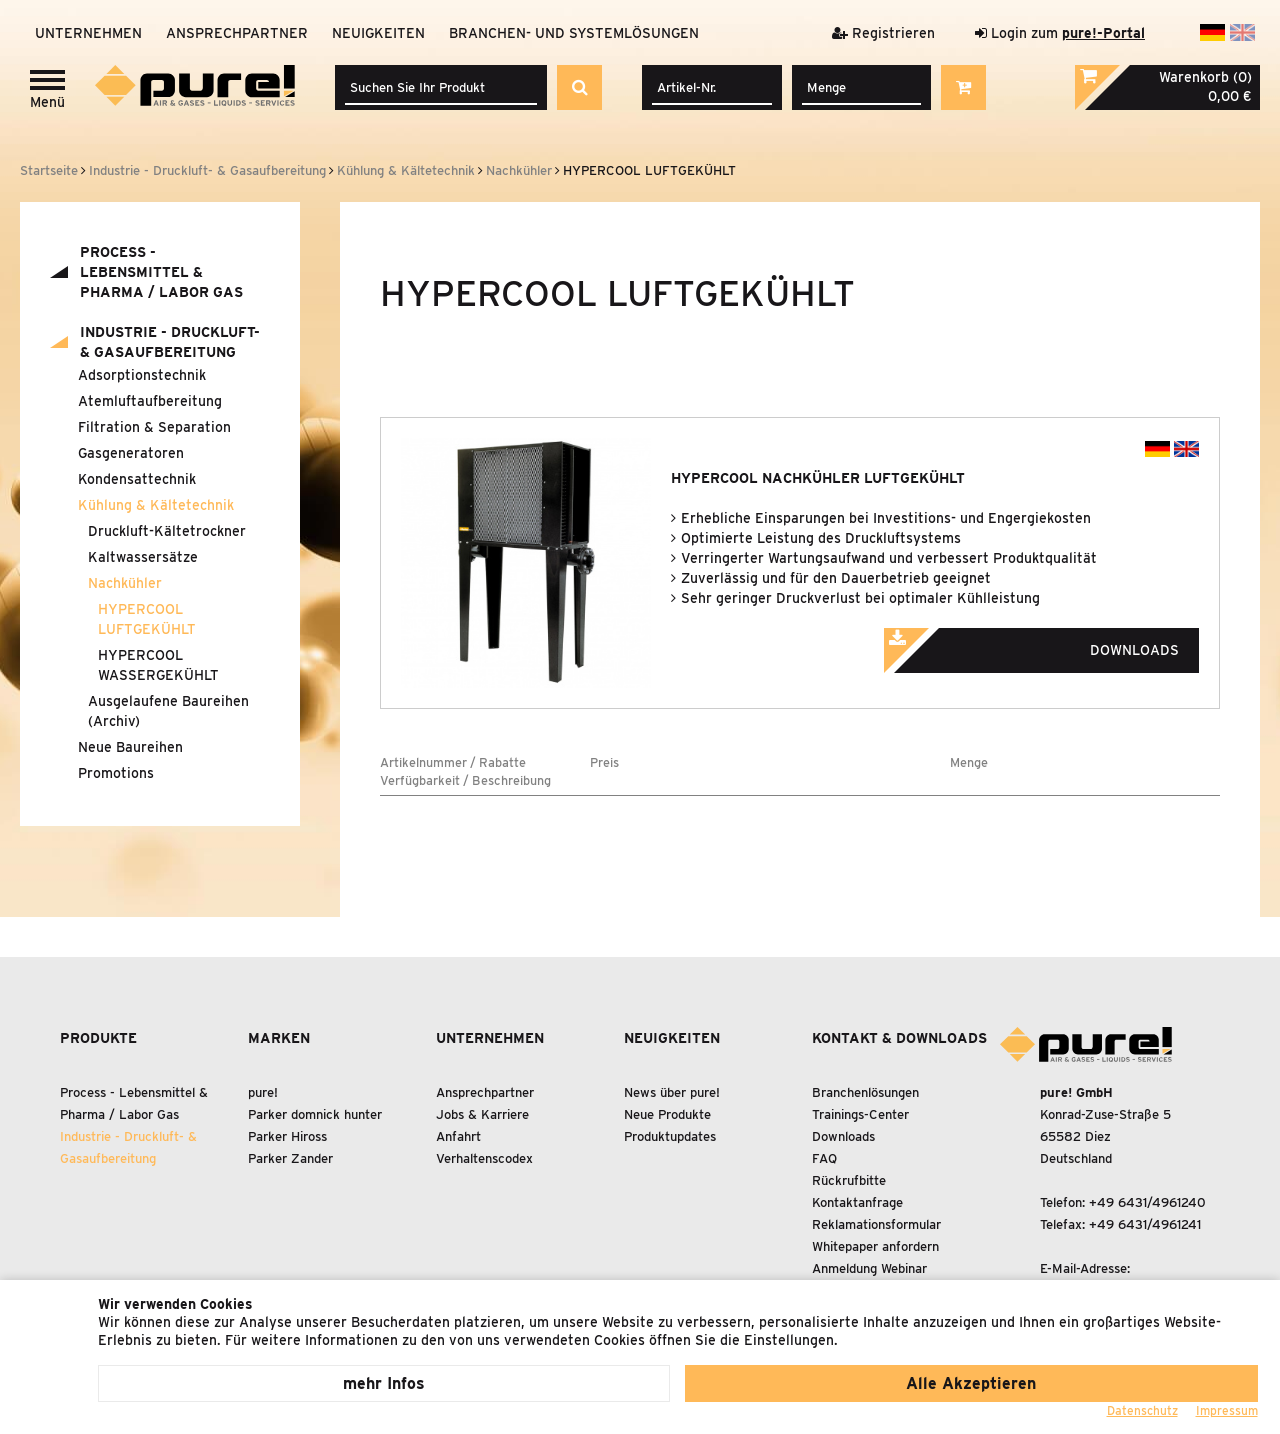 The image size is (1280, 1434). I want to click on Nachkühler, so click(125, 583).